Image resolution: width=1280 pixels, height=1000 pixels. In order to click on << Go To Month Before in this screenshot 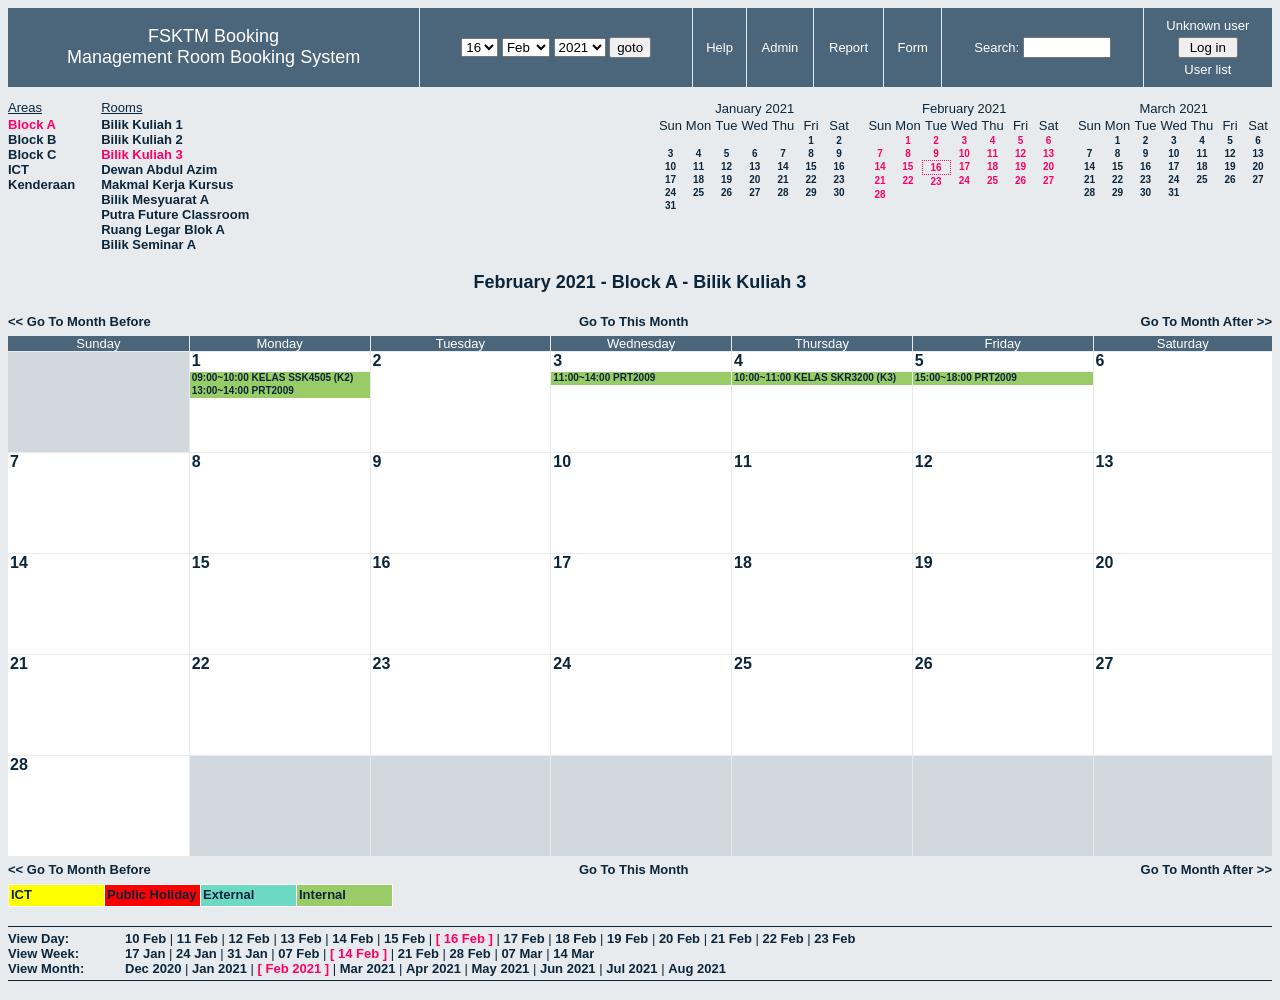, I will do `click(79, 321)`.